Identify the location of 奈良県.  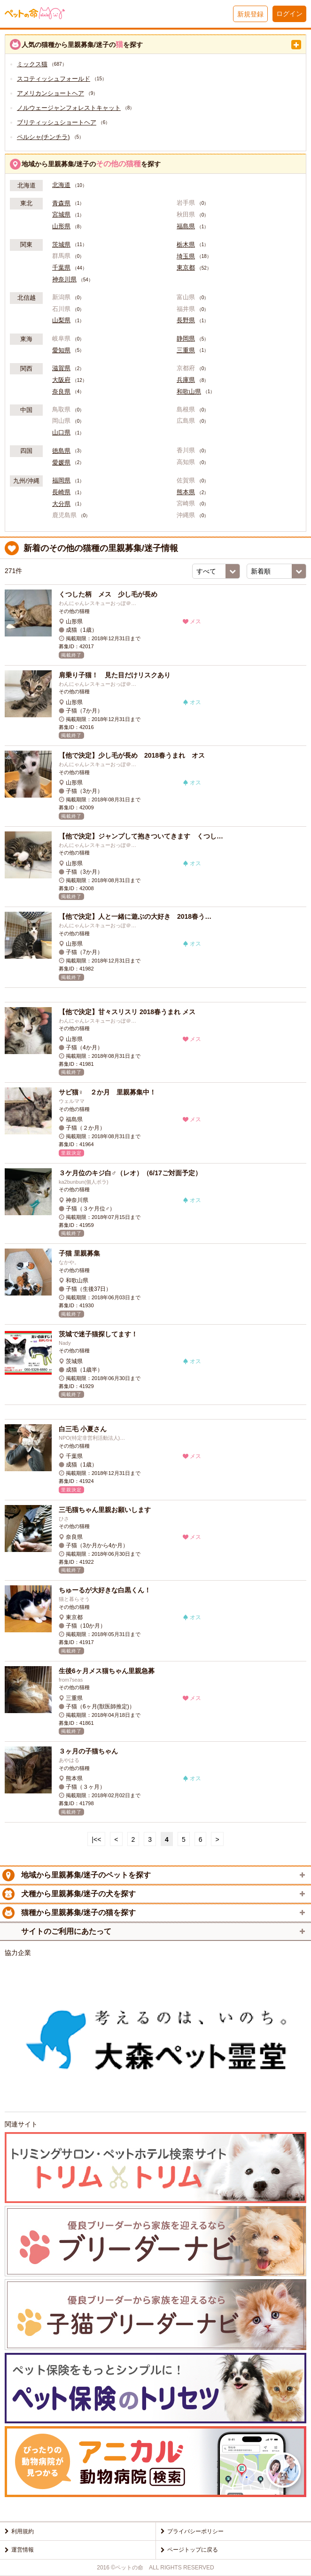
(61, 391).